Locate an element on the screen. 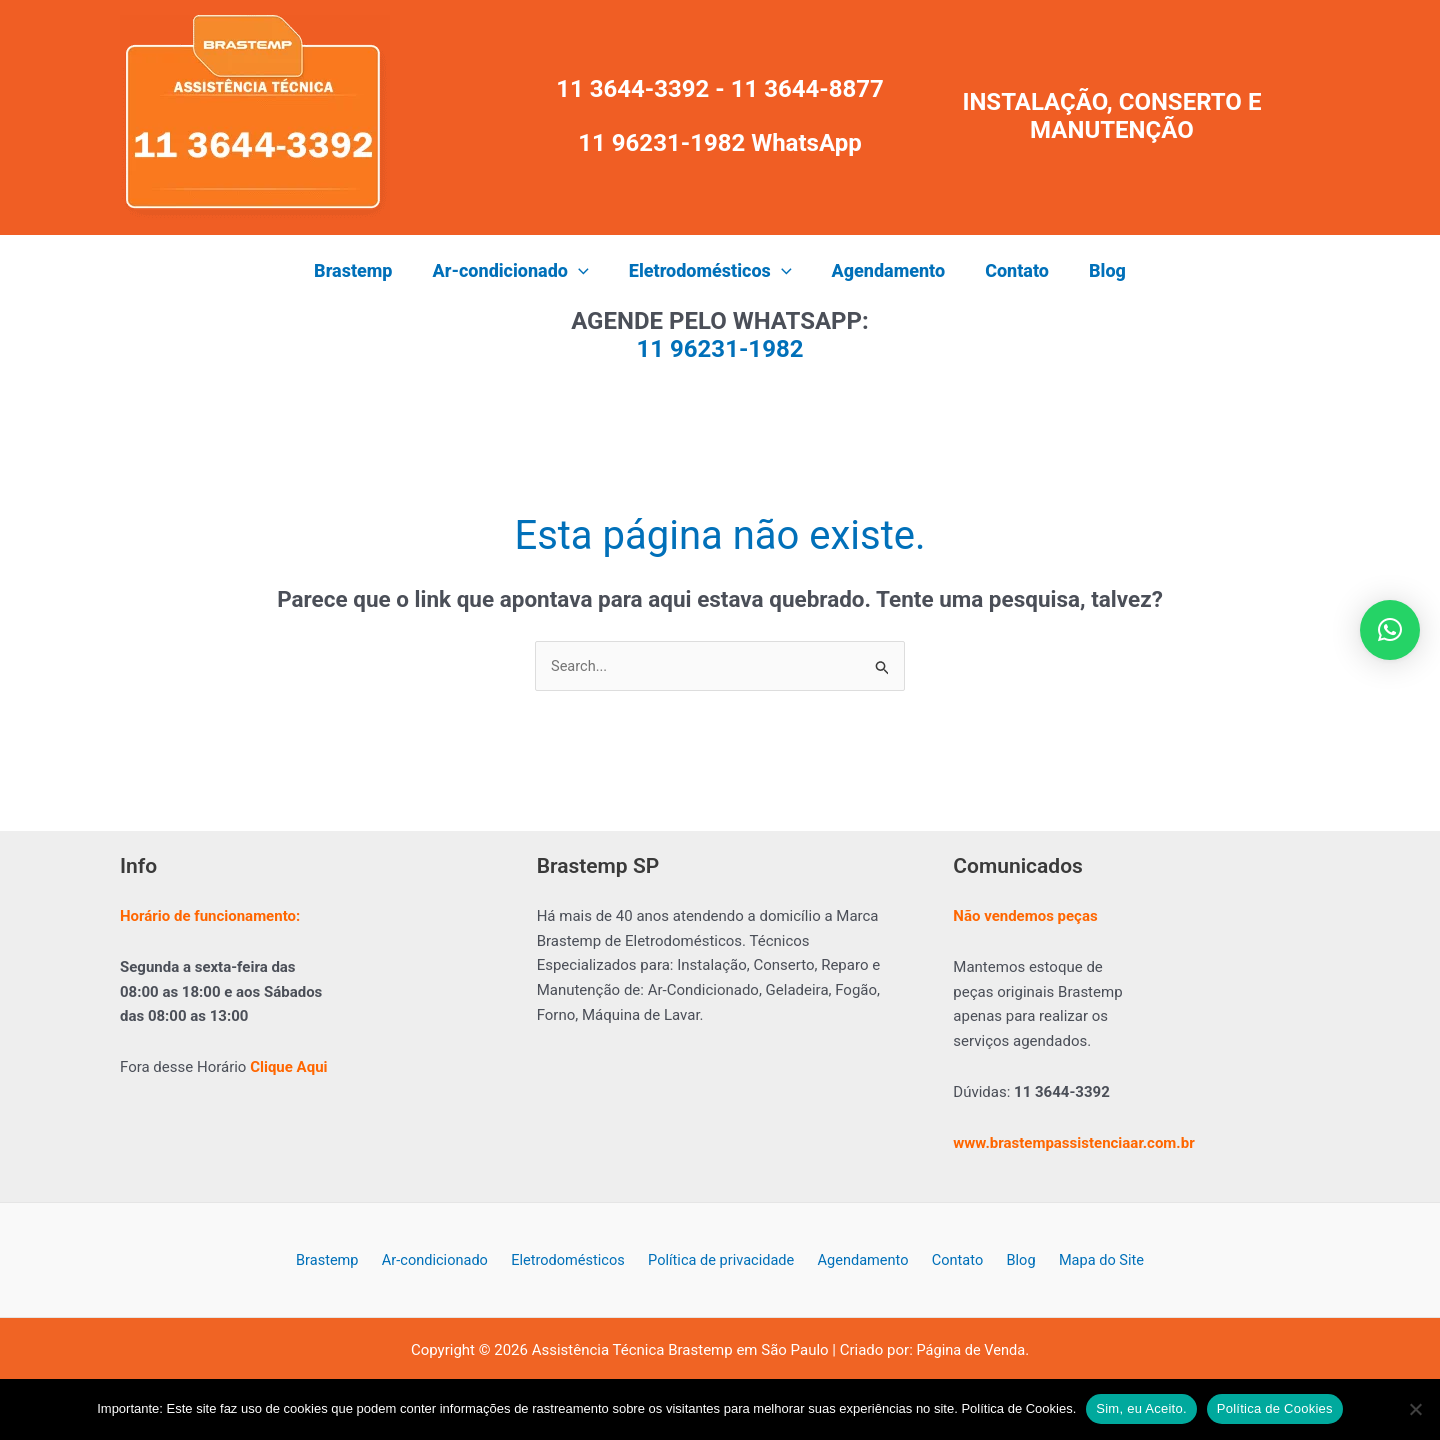  11 96231-1982 is located at coordinates (720, 349).